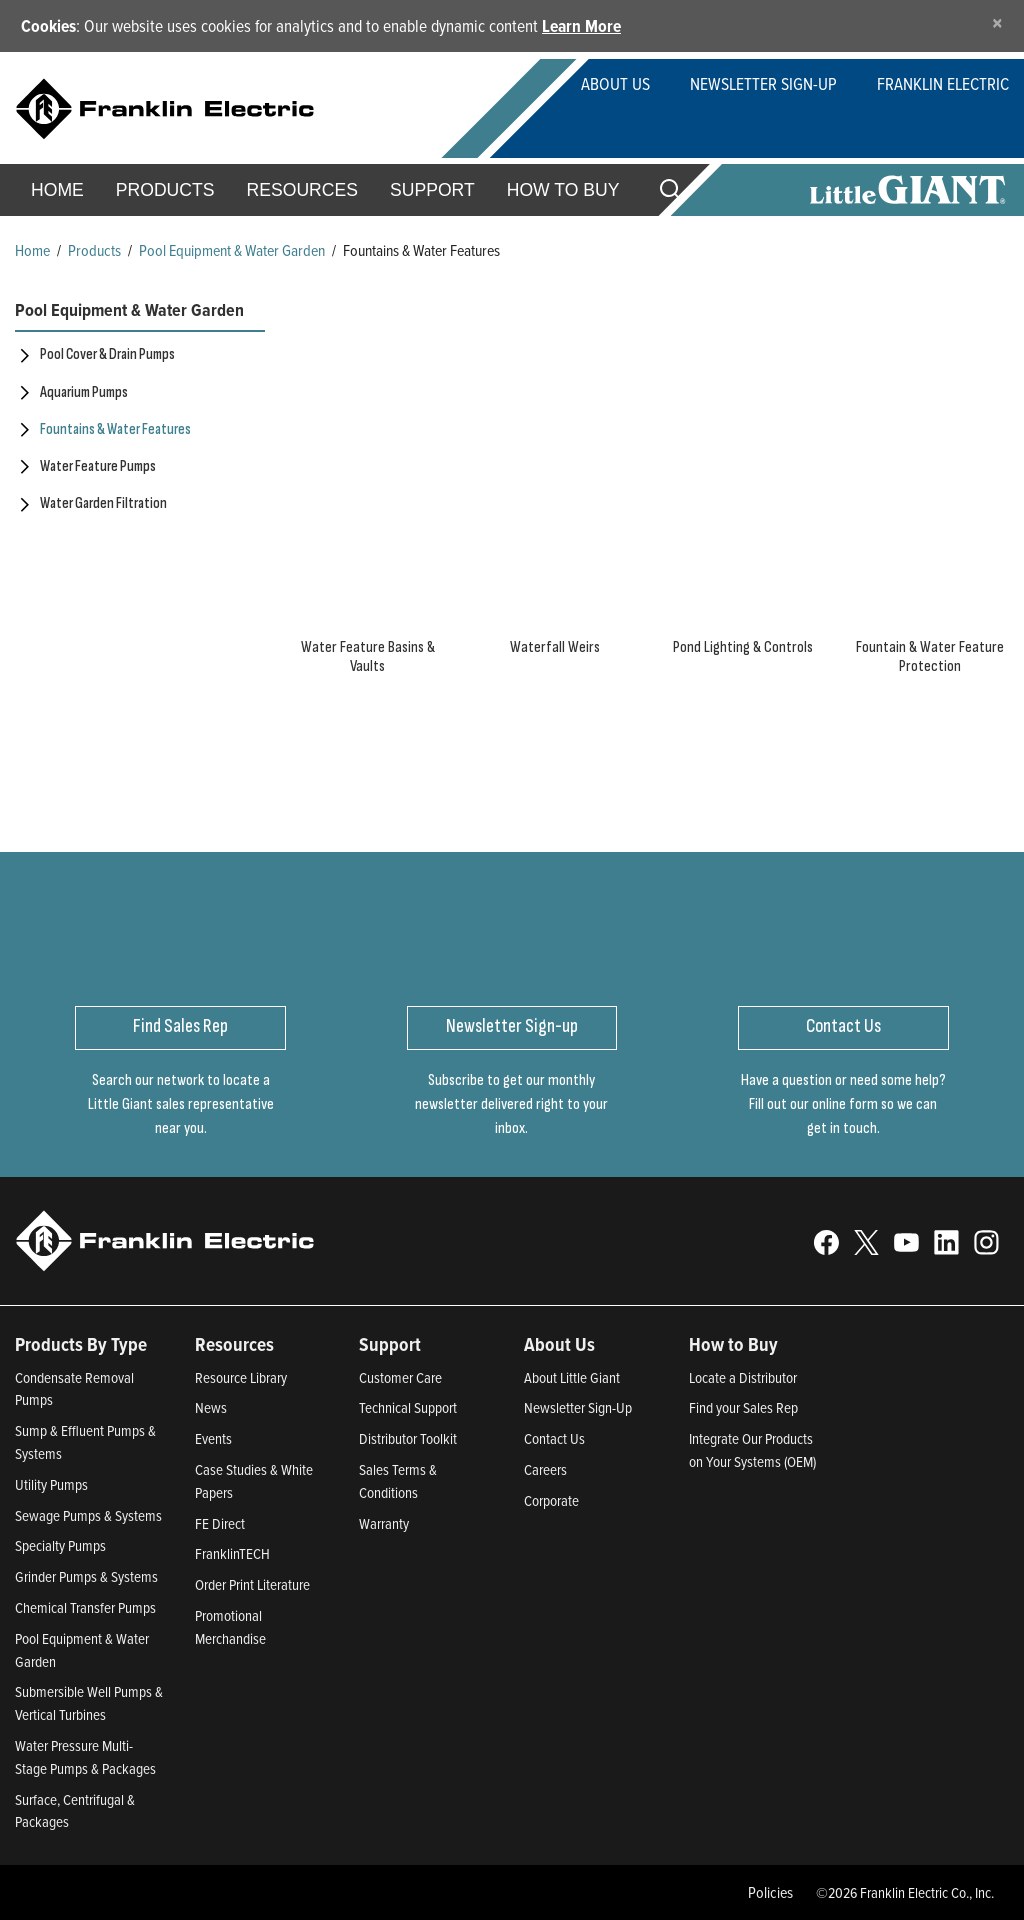  I want to click on Fountains & Water Features, so click(115, 429).